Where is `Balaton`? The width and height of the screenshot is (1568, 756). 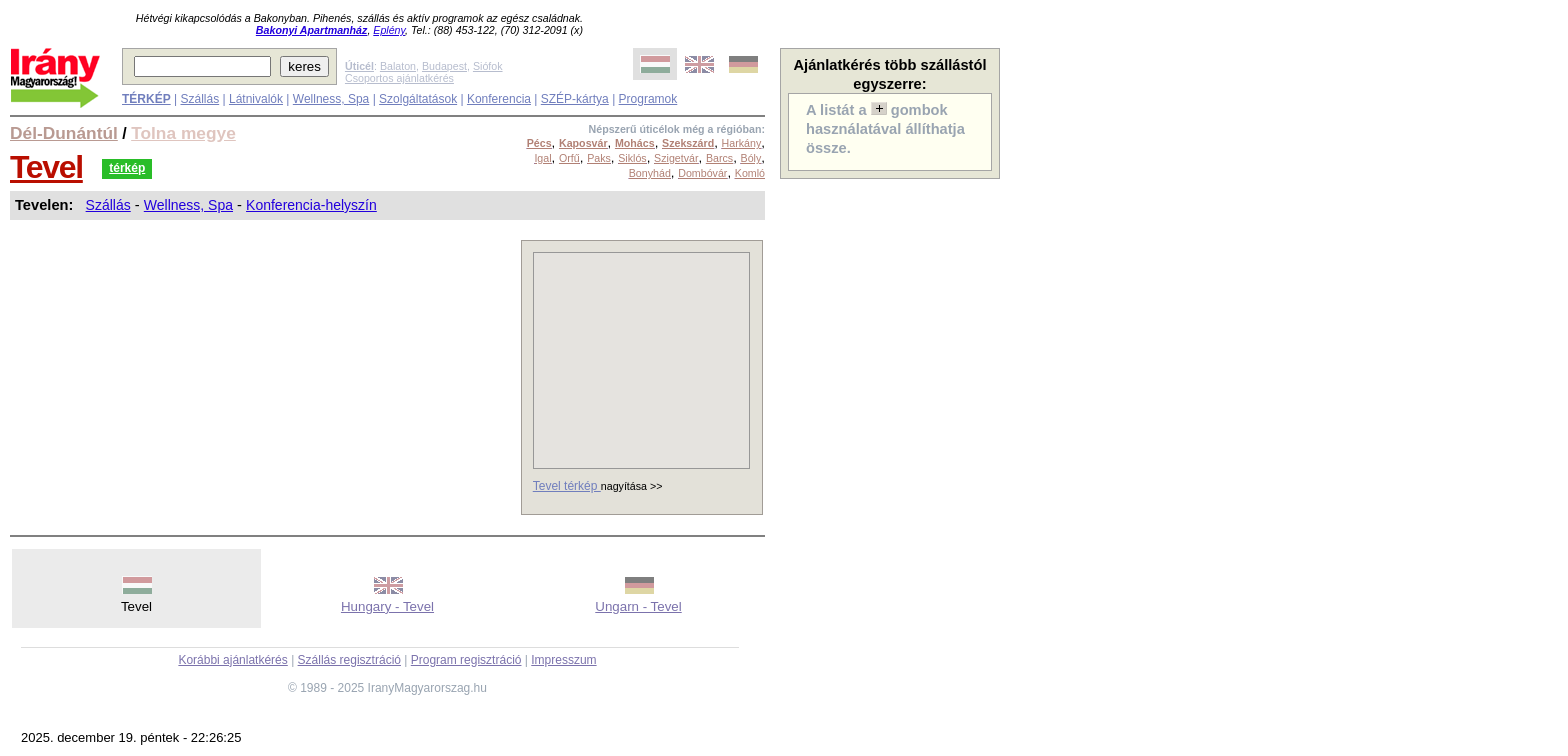 Balaton is located at coordinates (398, 66).